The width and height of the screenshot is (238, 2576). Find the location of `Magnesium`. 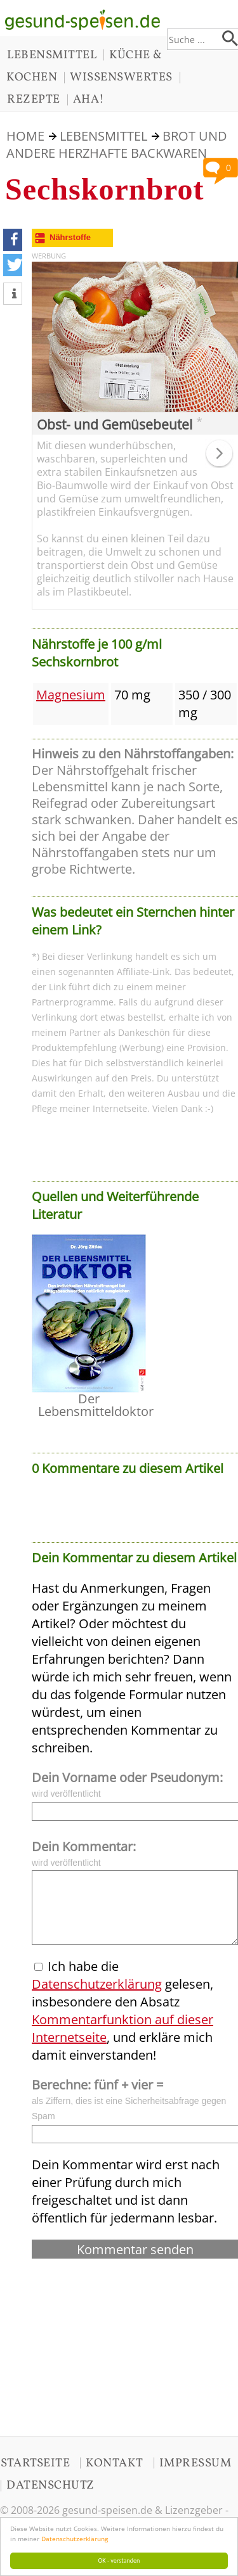

Magnesium is located at coordinates (70, 694).